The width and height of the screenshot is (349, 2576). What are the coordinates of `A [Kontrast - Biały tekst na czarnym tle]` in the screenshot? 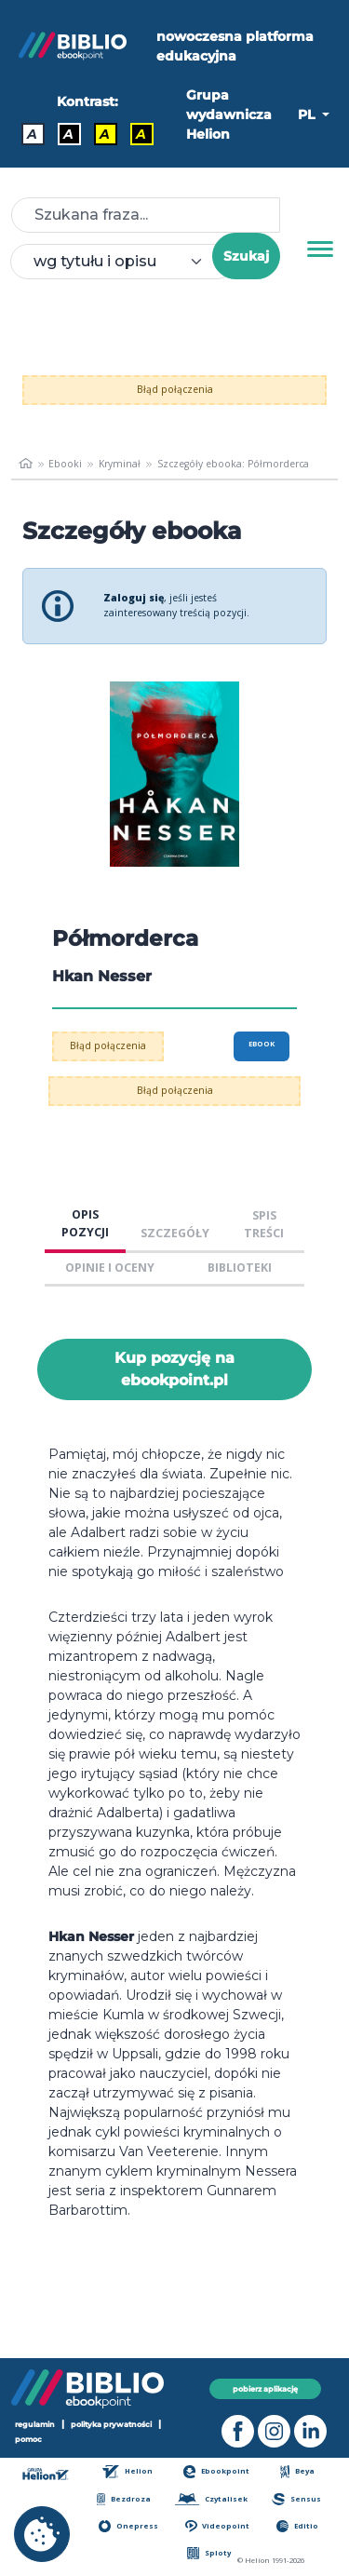 It's located at (68, 134).